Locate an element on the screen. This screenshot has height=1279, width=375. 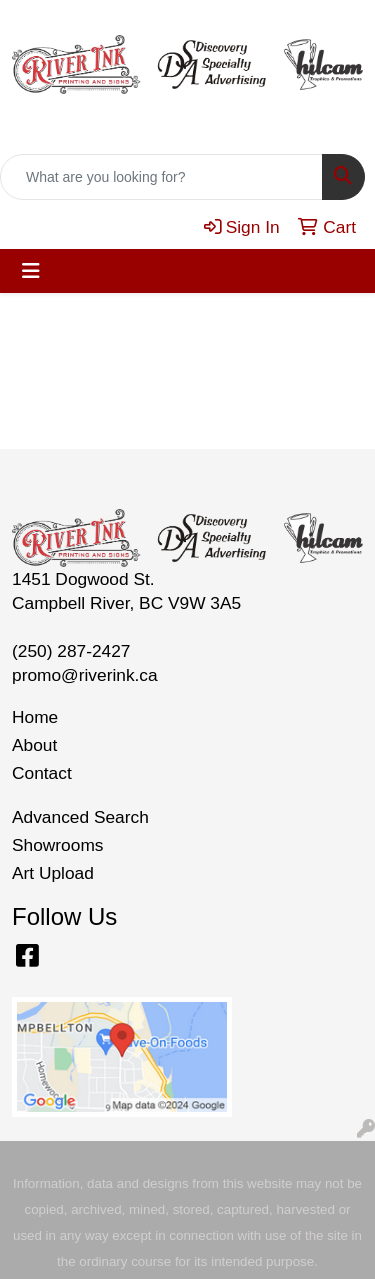
Showrooms is located at coordinates (58, 845).